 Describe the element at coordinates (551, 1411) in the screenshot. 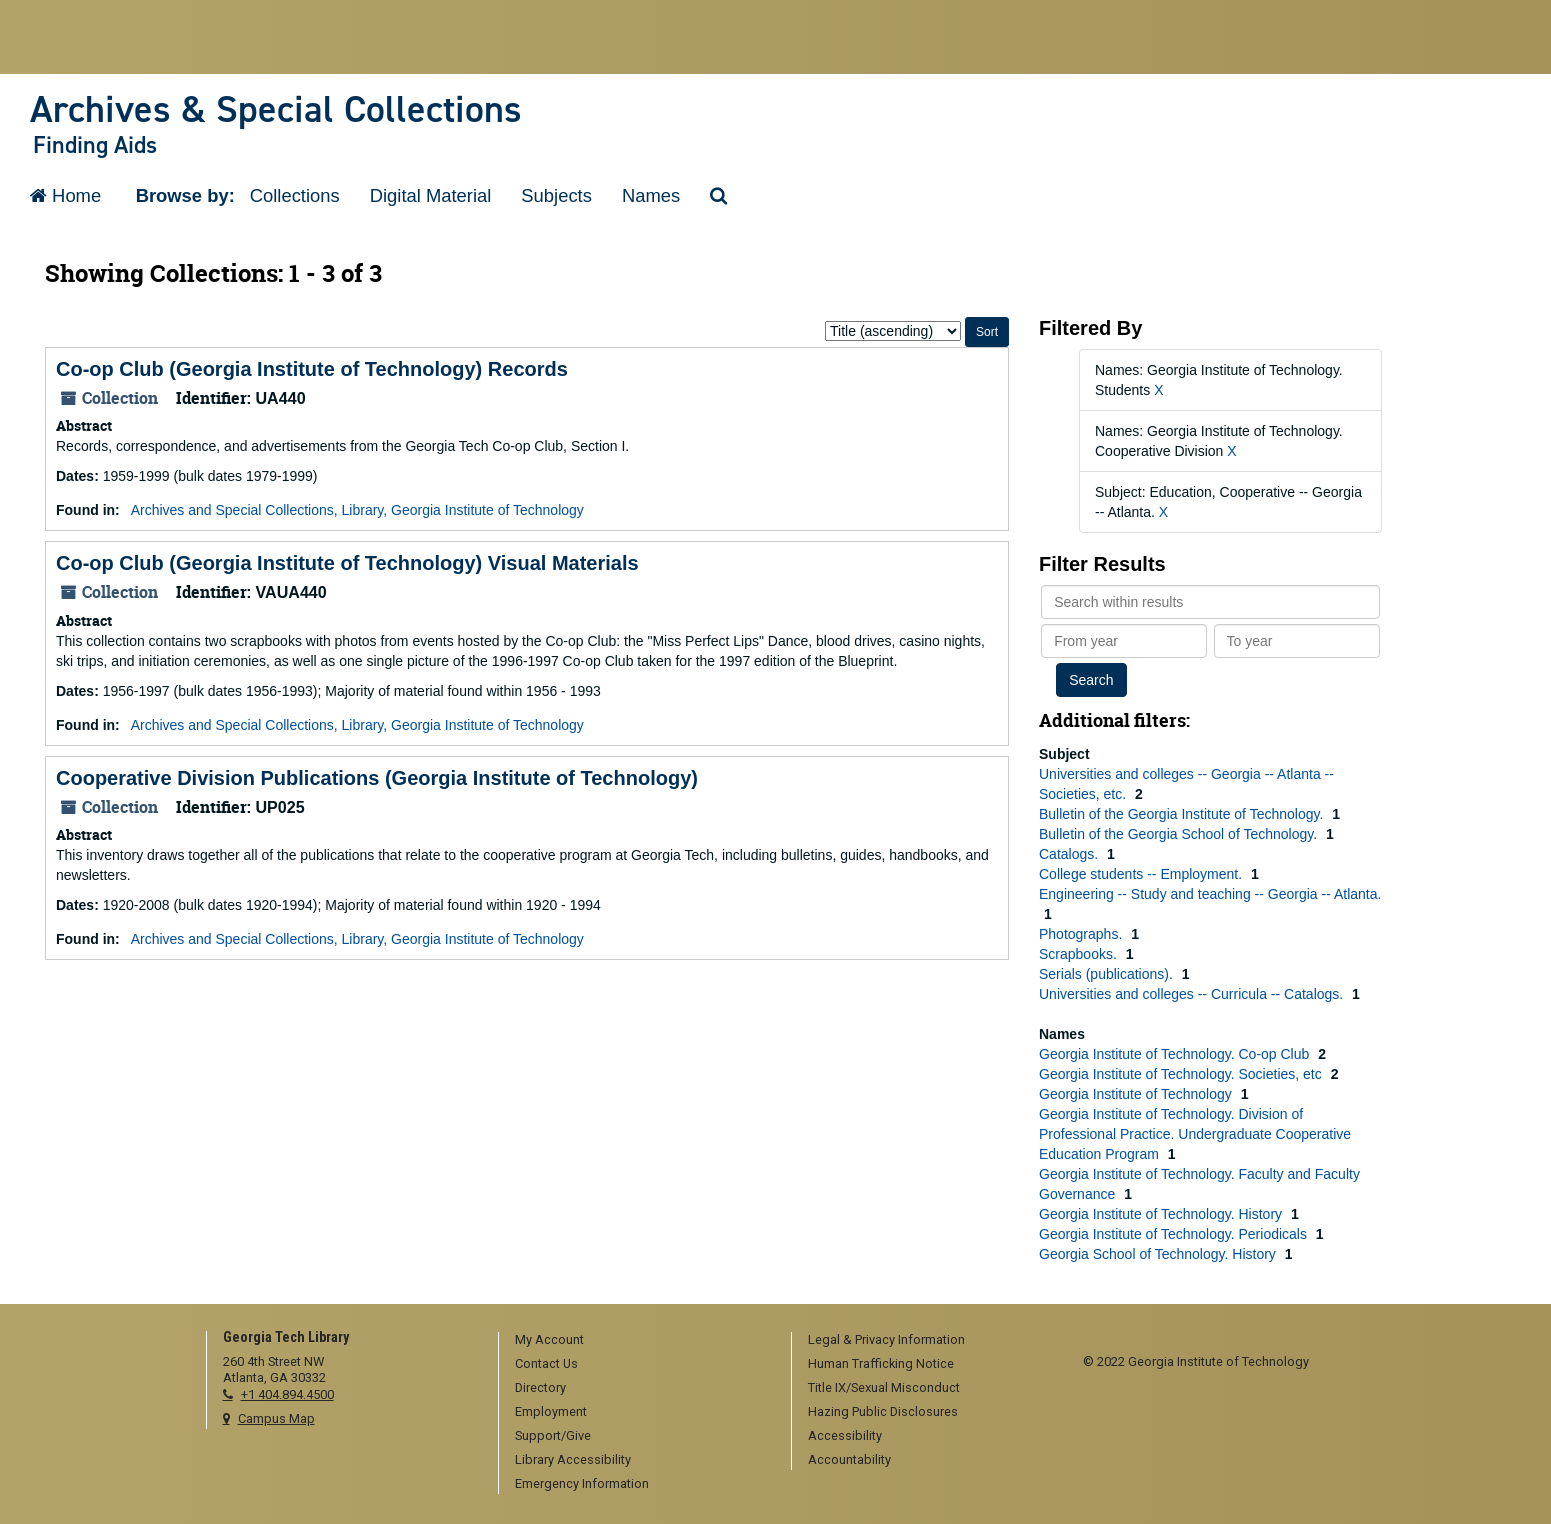

I see `Employment` at that location.